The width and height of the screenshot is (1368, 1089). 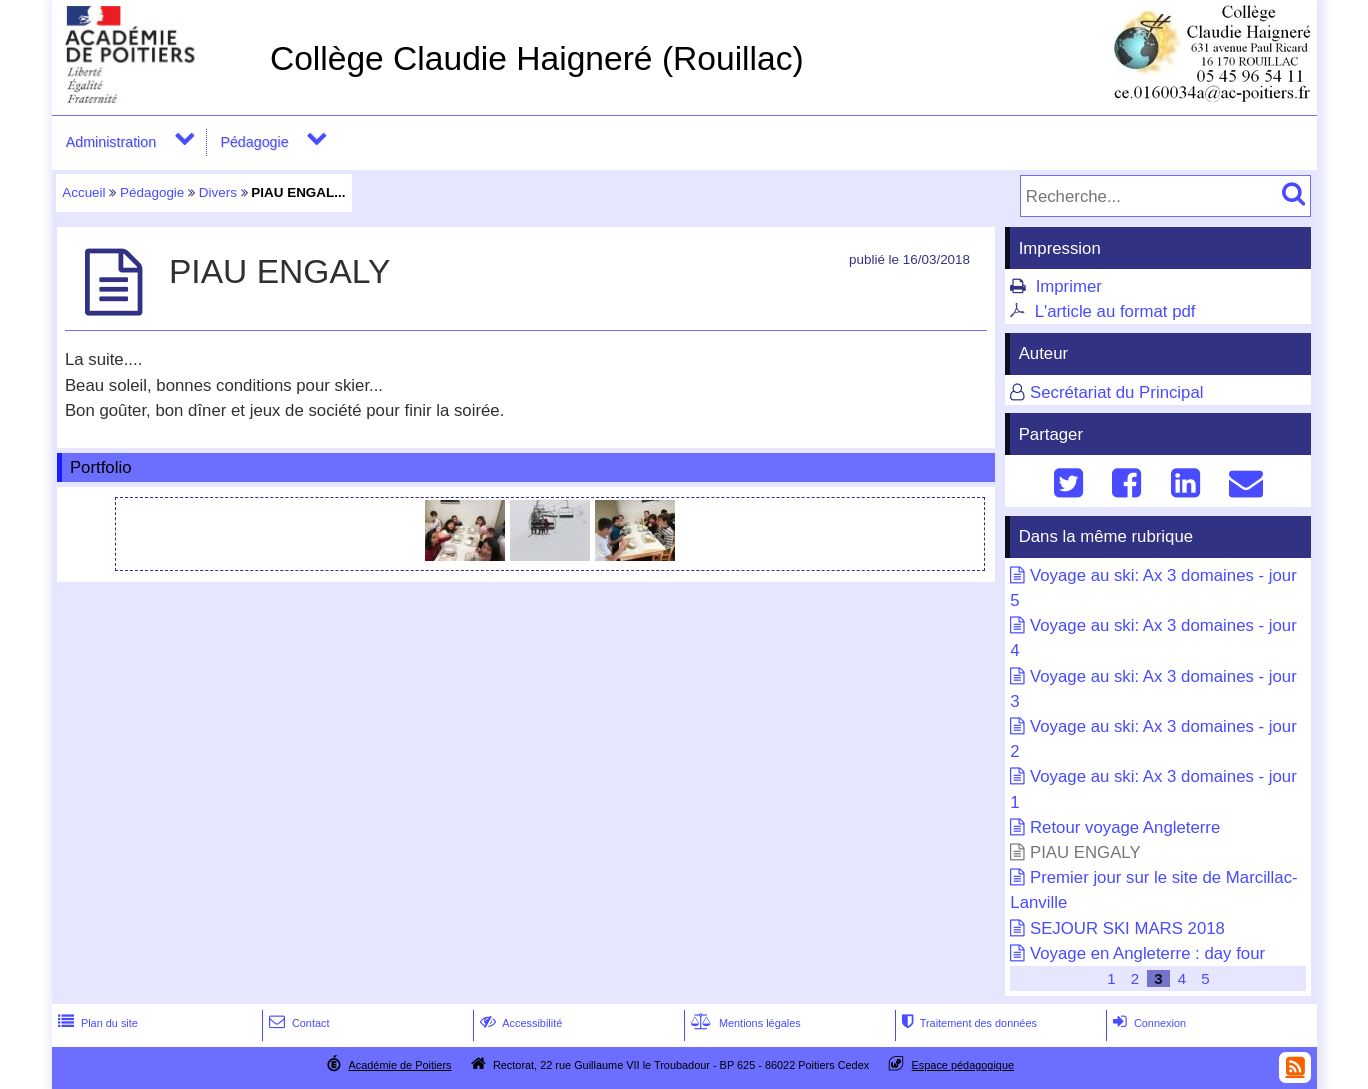 What do you see at coordinates (1117, 392) in the screenshot?
I see `Secrétariat du Principal` at bounding box center [1117, 392].